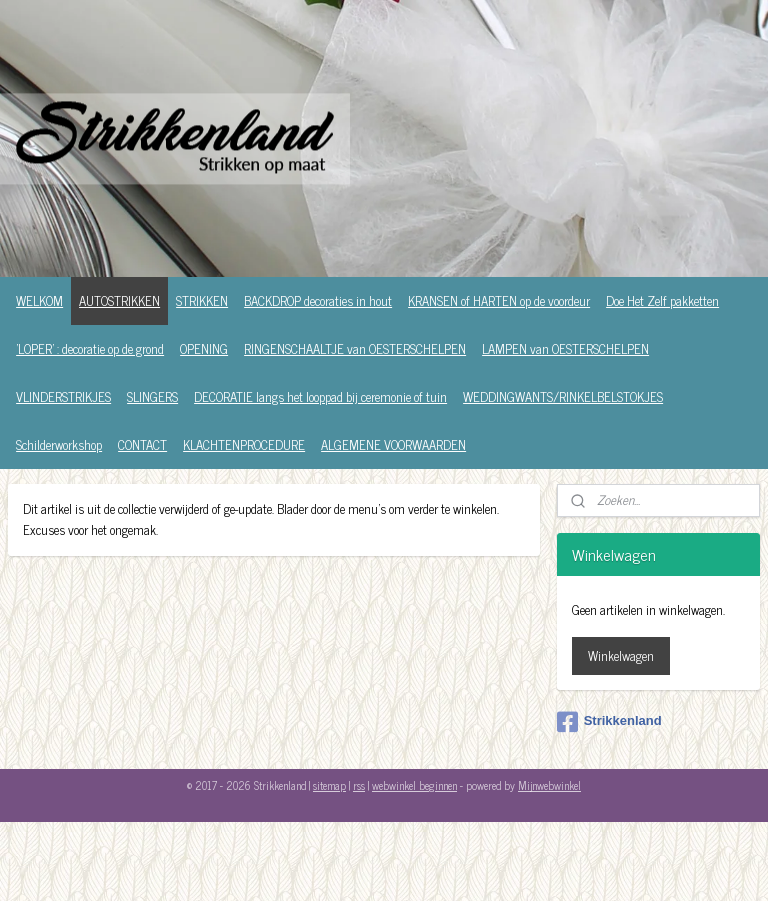 Image resolution: width=768 pixels, height=901 pixels. I want to click on webwinkel beginnen, so click(414, 785).